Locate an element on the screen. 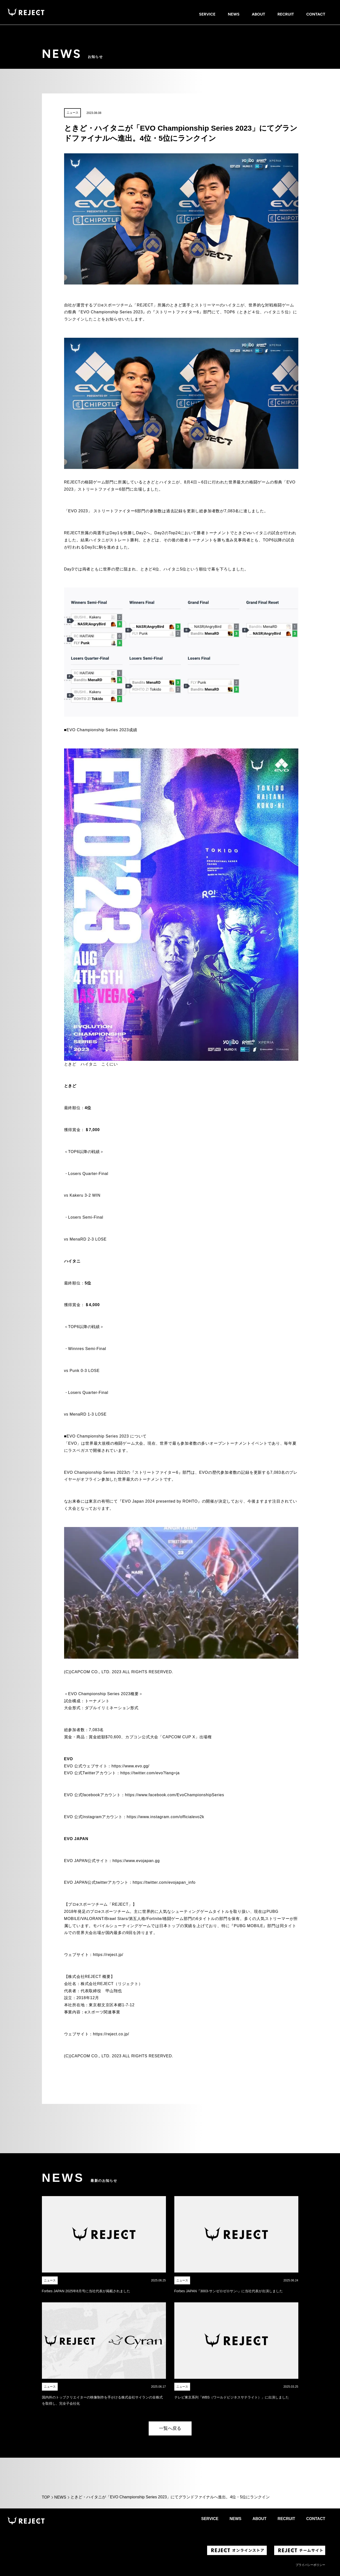  https://reject.jp/ is located at coordinates (108, 1955).